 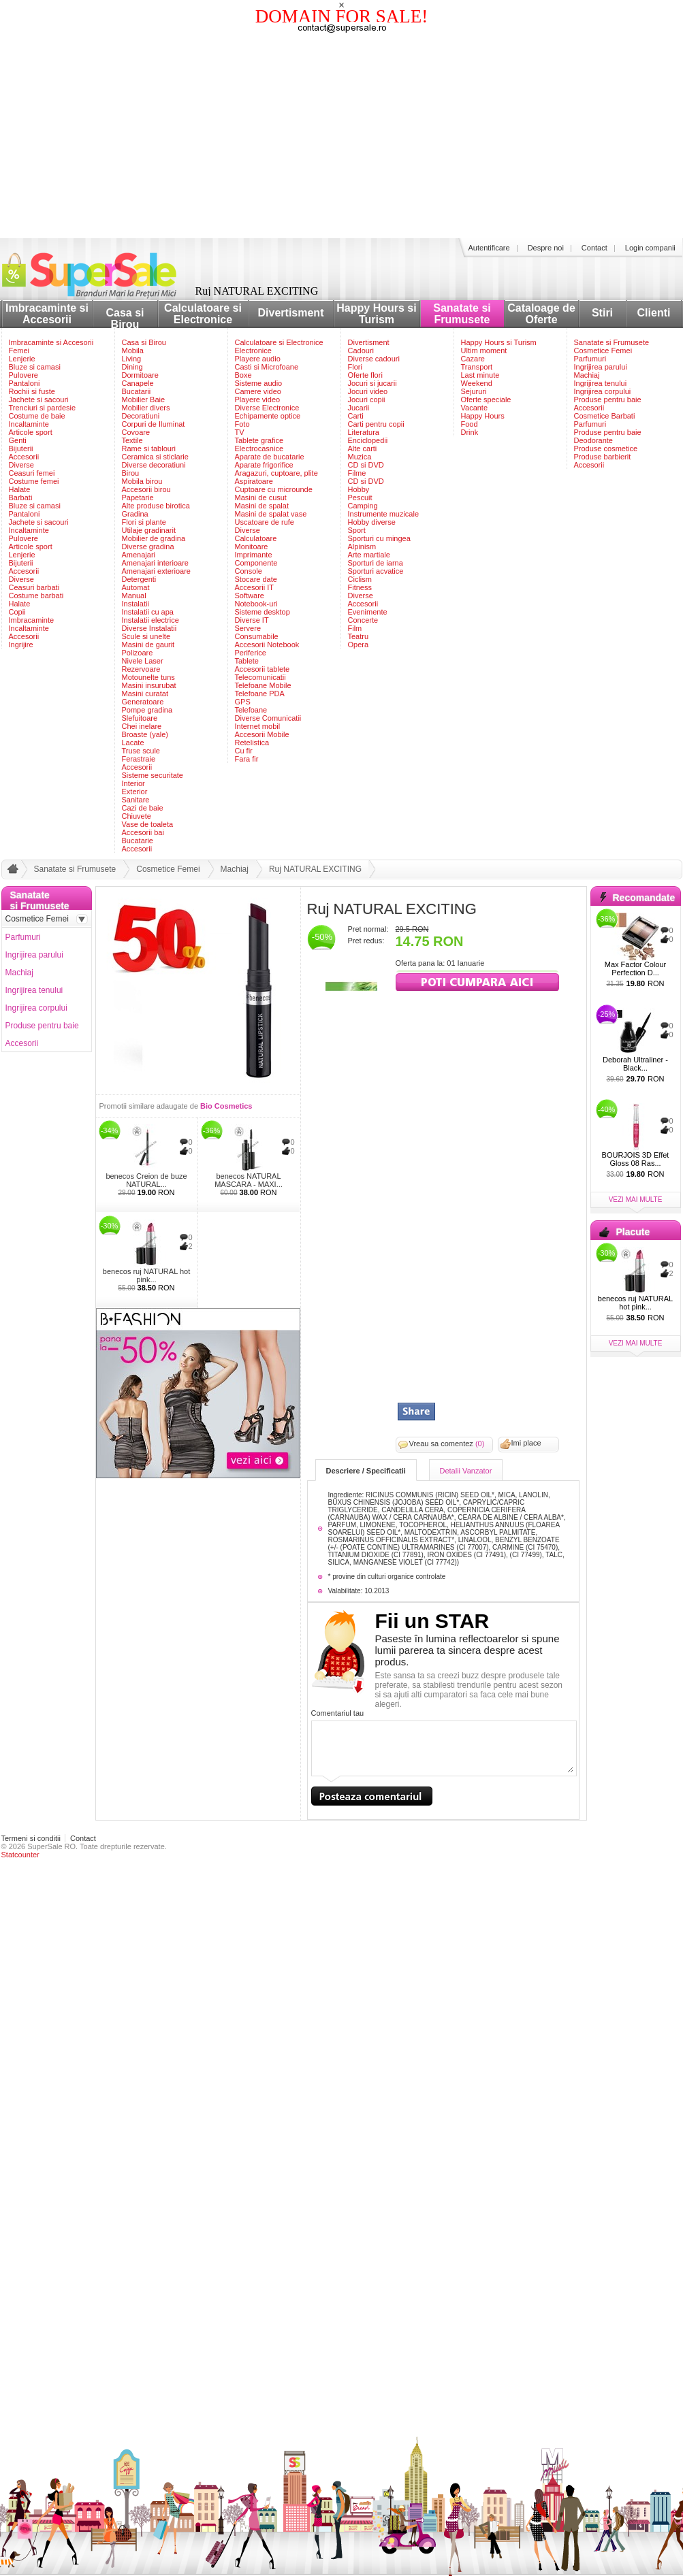 I want to click on Ciclism, so click(x=360, y=579).